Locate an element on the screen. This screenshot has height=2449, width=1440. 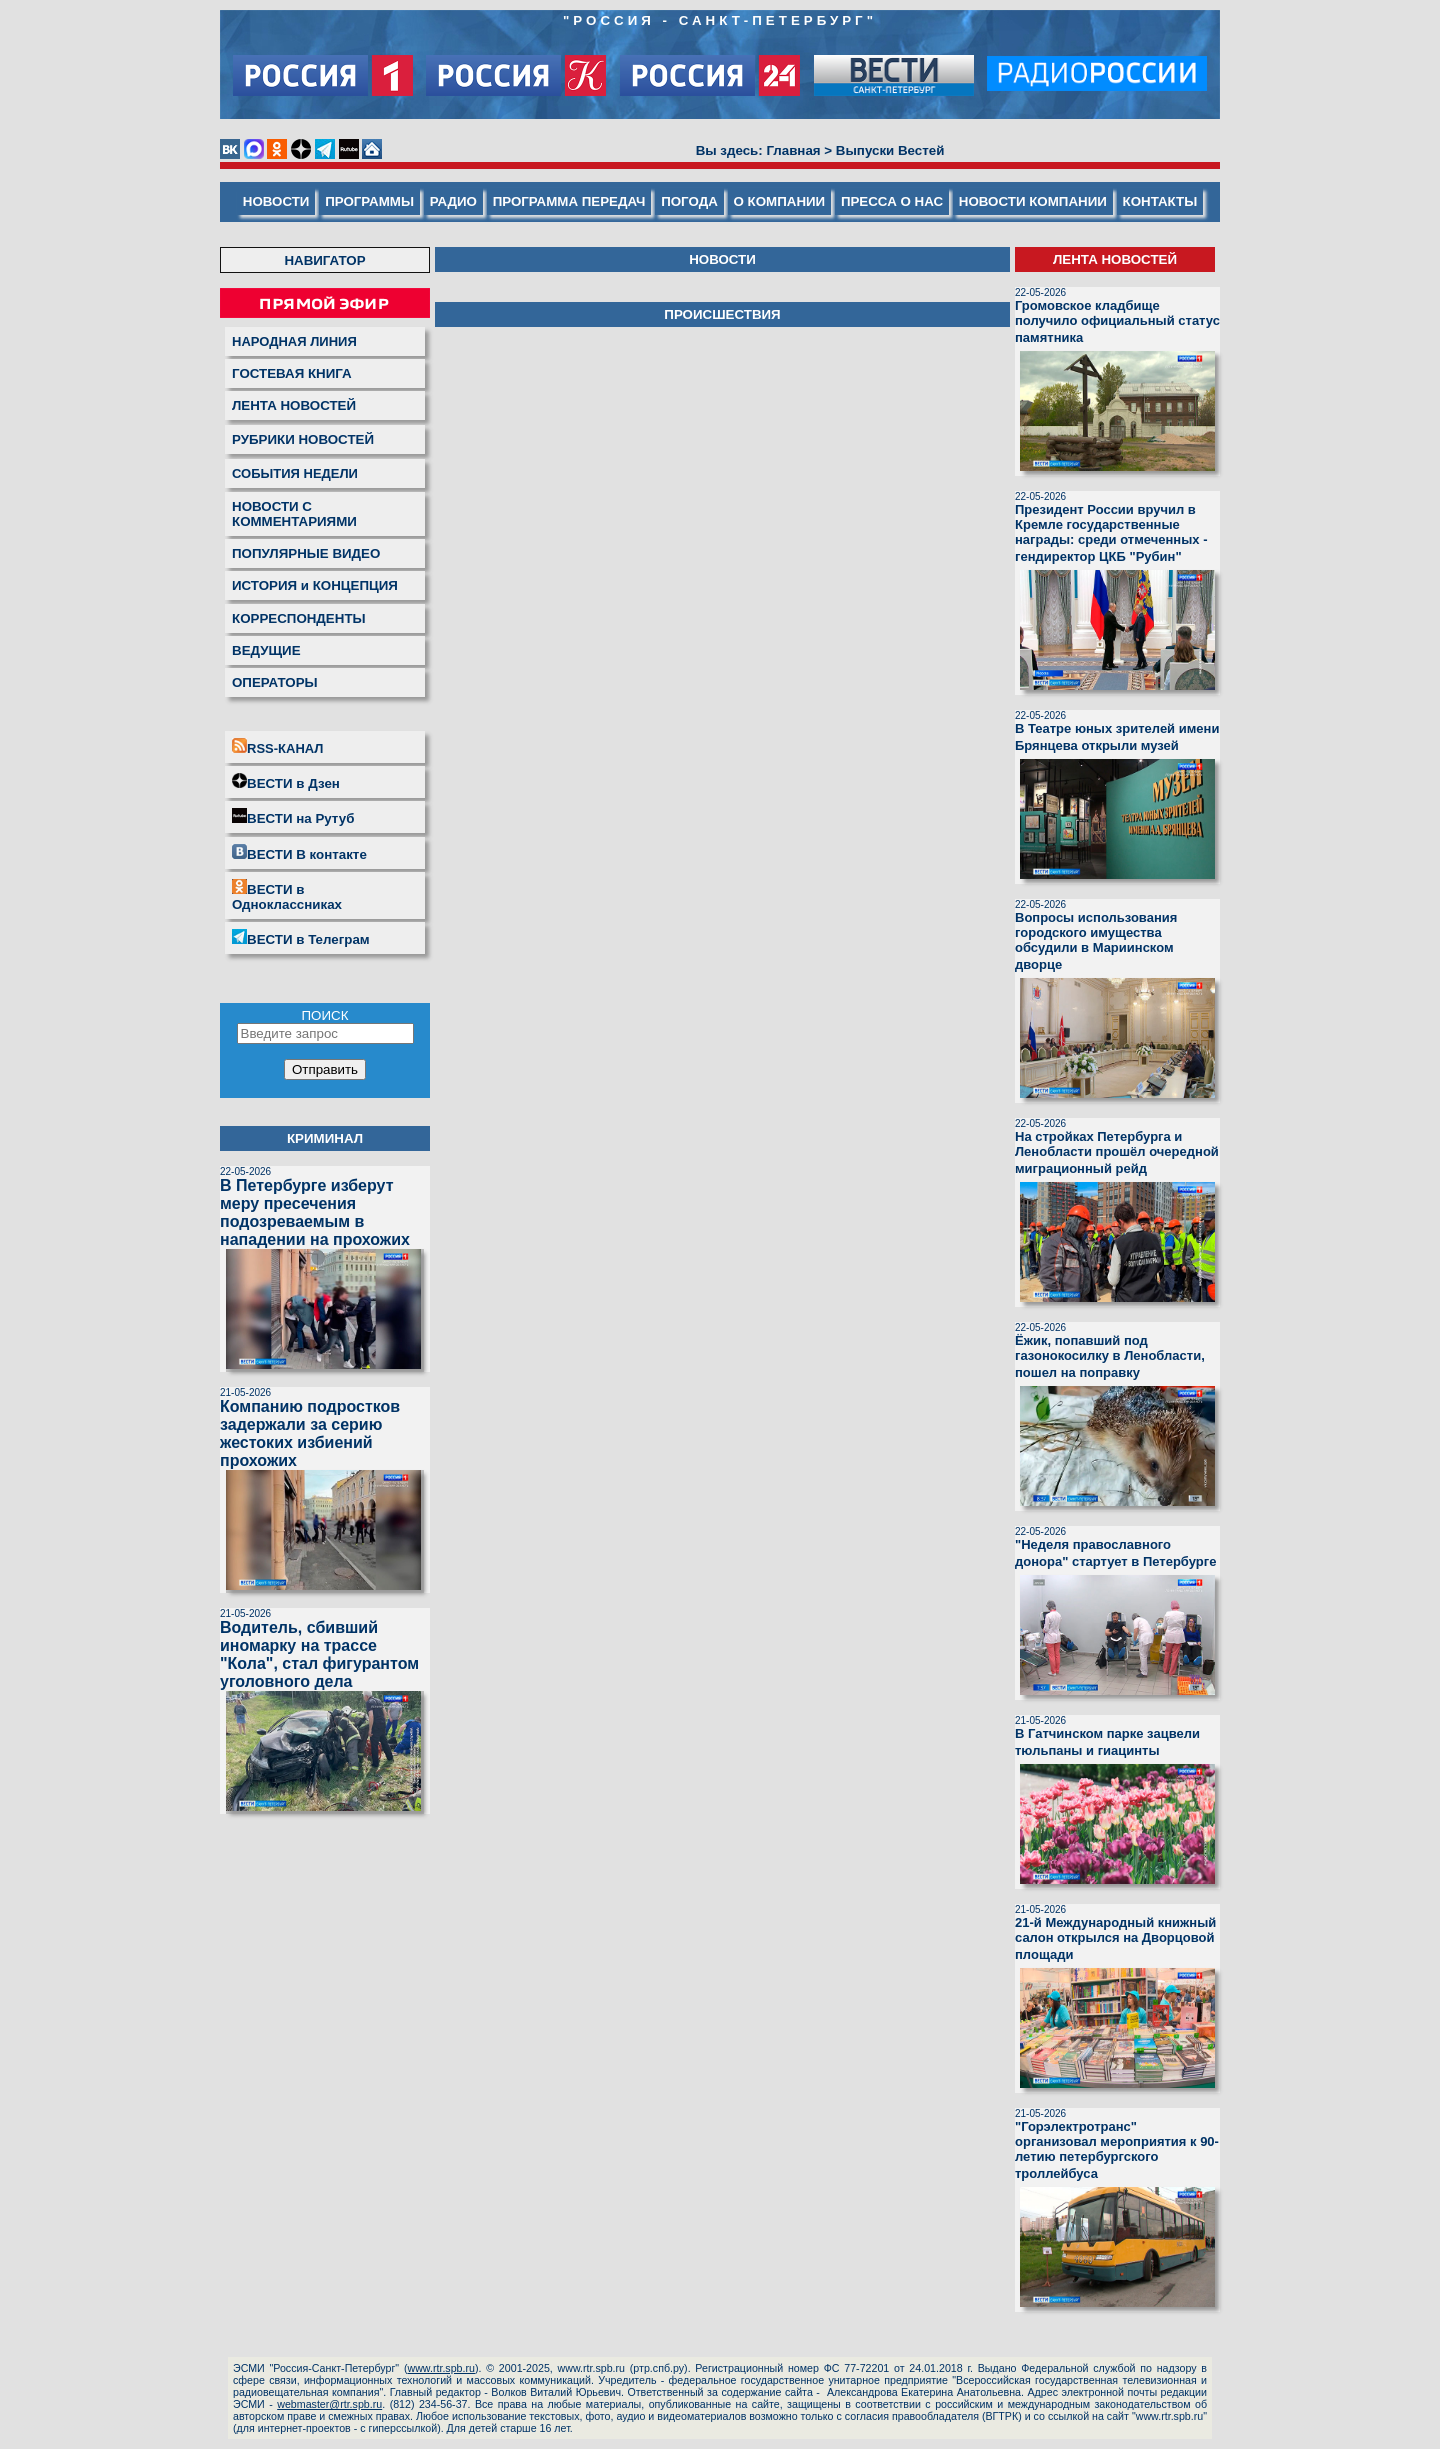
РАДИО is located at coordinates (453, 201).